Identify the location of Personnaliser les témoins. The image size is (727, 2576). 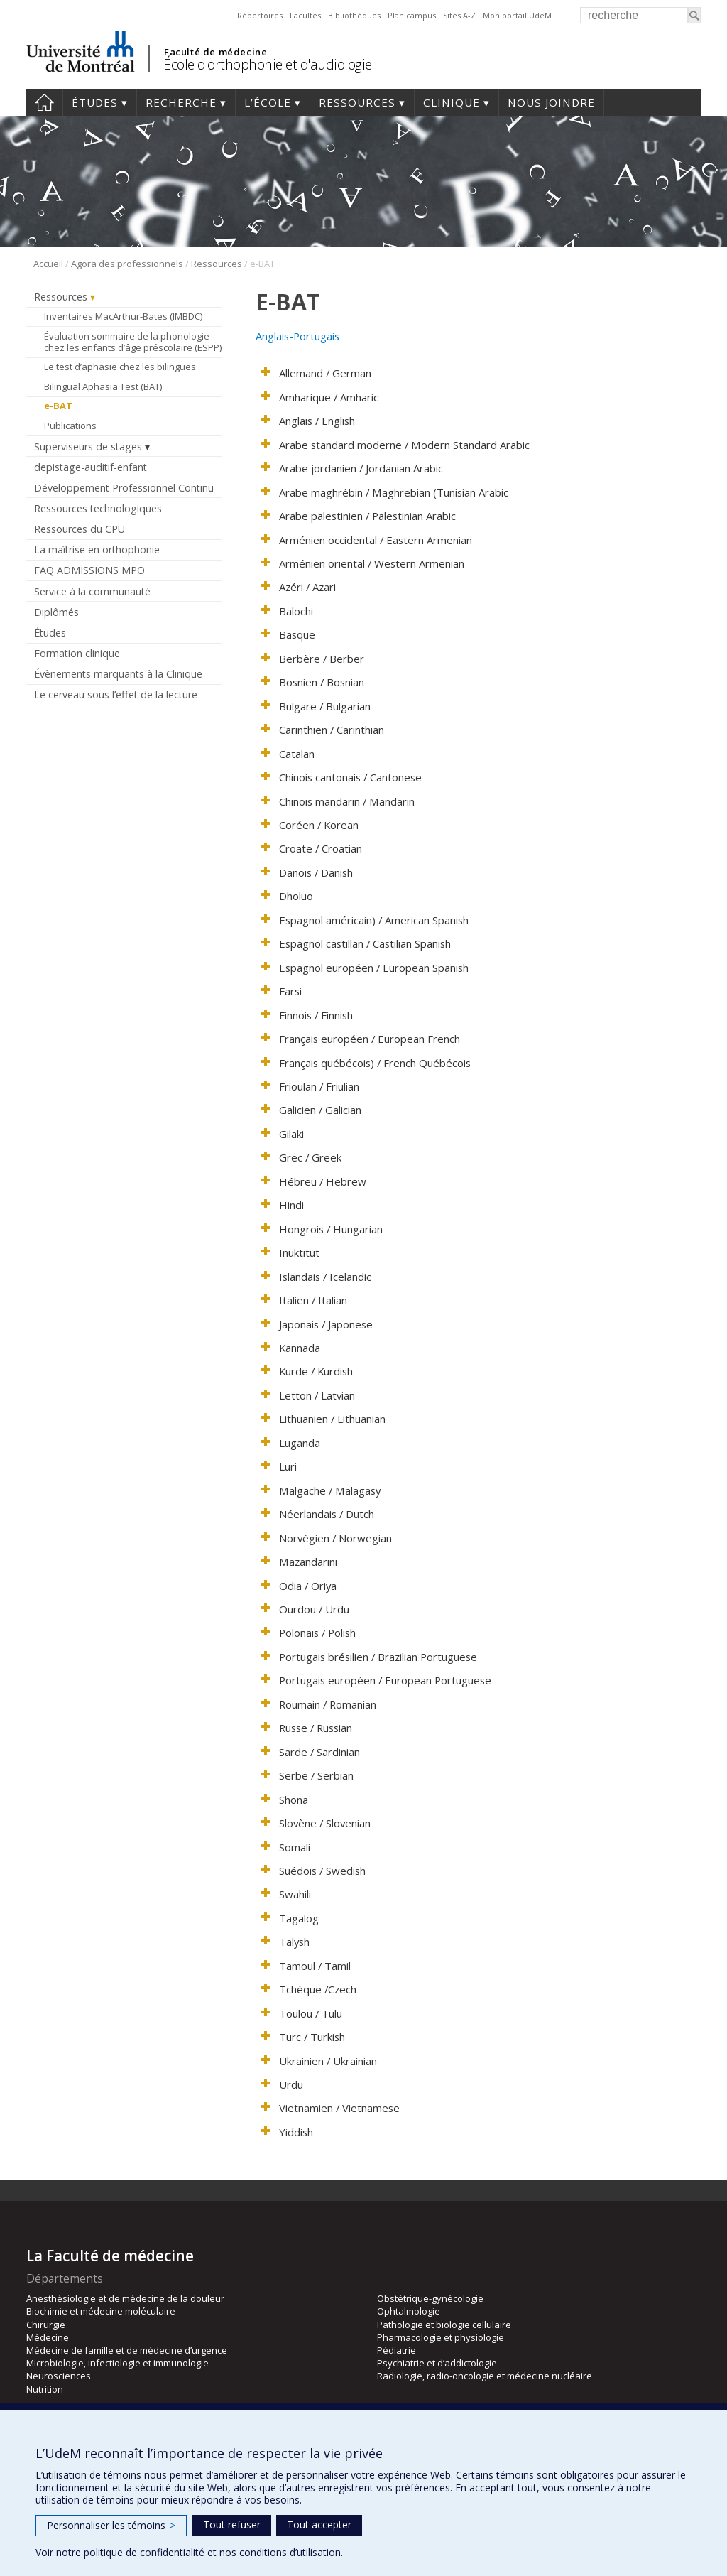
(111, 2525).